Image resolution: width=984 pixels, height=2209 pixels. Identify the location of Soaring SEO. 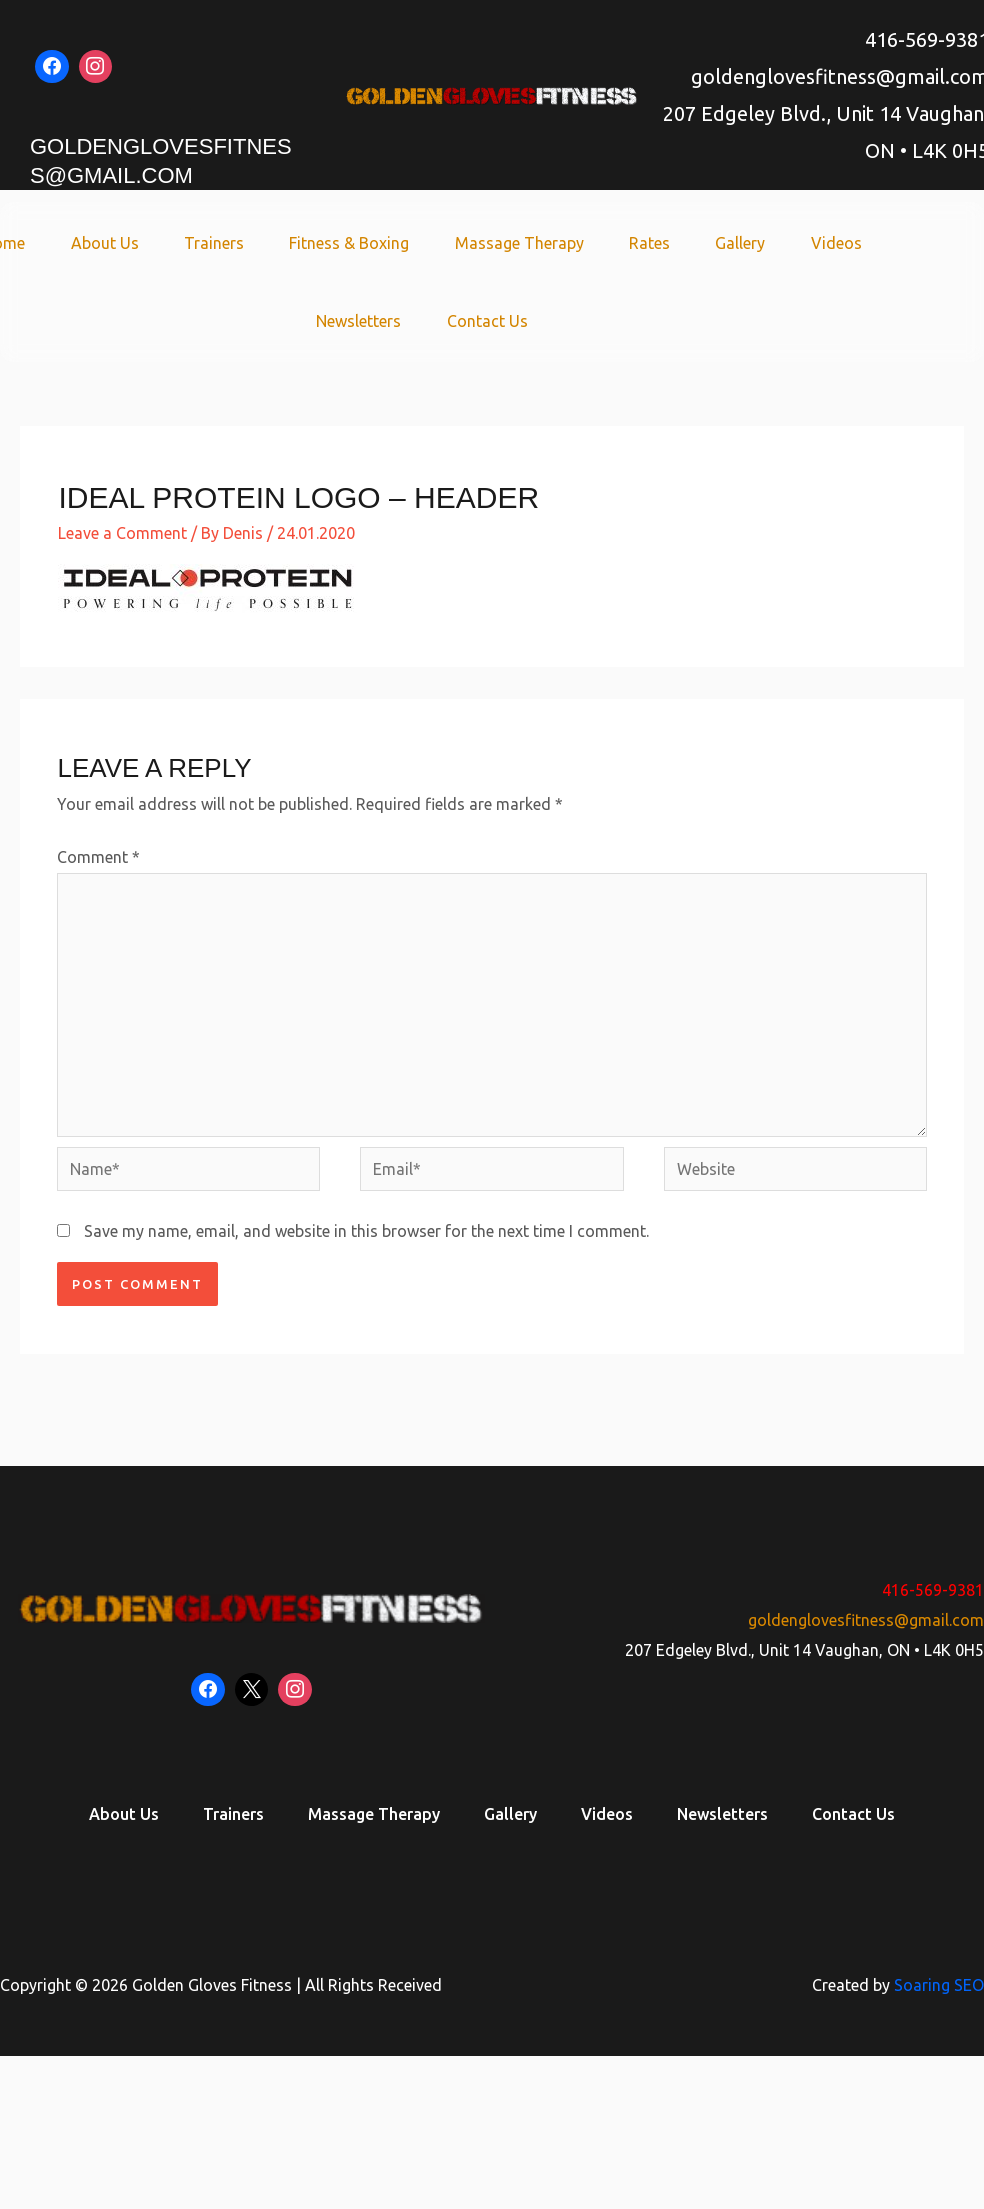
(939, 1984).